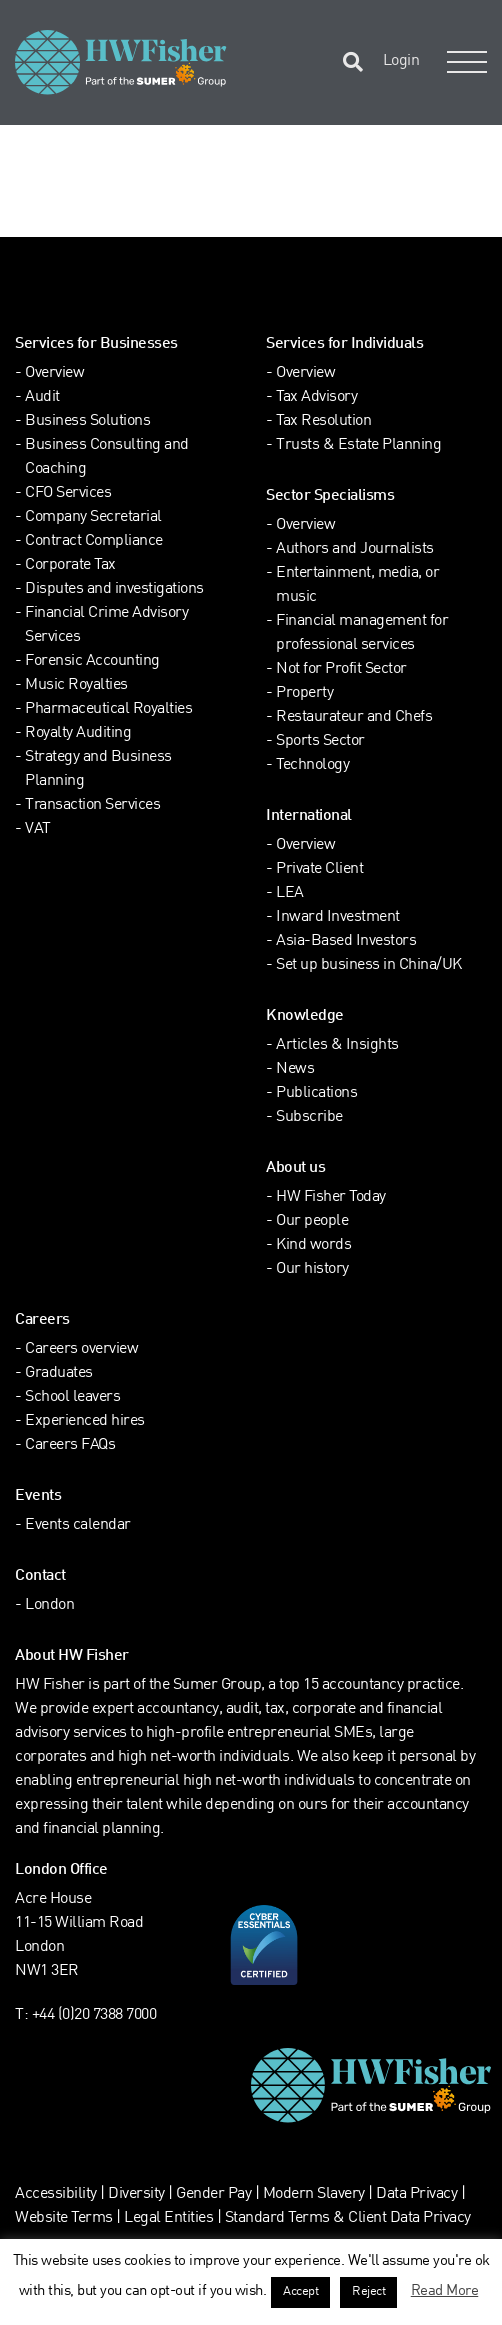 Image resolution: width=502 pixels, height=2325 pixels. What do you see at coordinates (92, 661) in the screenshot?
I see `Forensic Accounting` at bounding box center [92, 661].